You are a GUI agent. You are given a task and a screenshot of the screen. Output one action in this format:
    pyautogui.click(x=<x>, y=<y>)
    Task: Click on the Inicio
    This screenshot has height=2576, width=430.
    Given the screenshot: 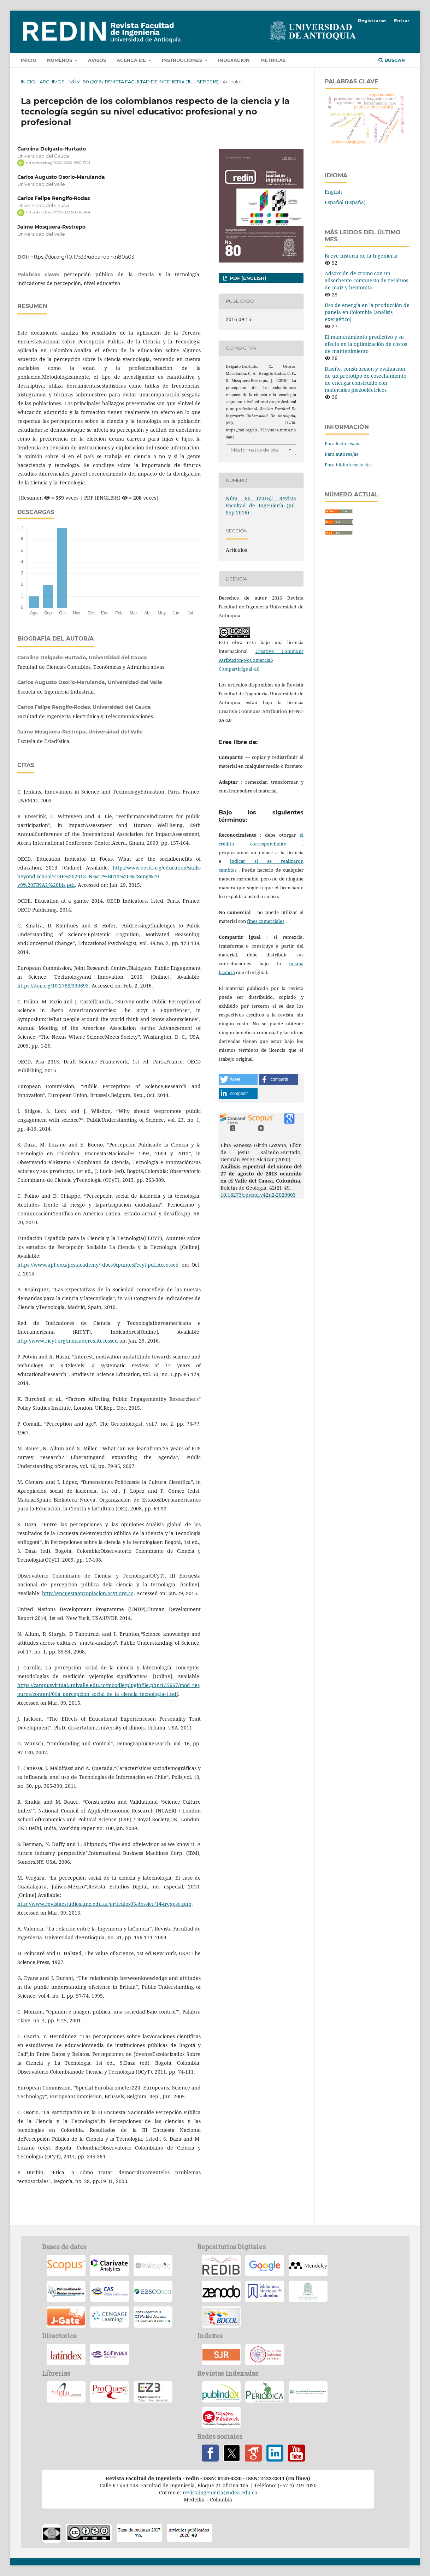 What is the action you would take?
    pyautogui.click(x=28, y=60)
    